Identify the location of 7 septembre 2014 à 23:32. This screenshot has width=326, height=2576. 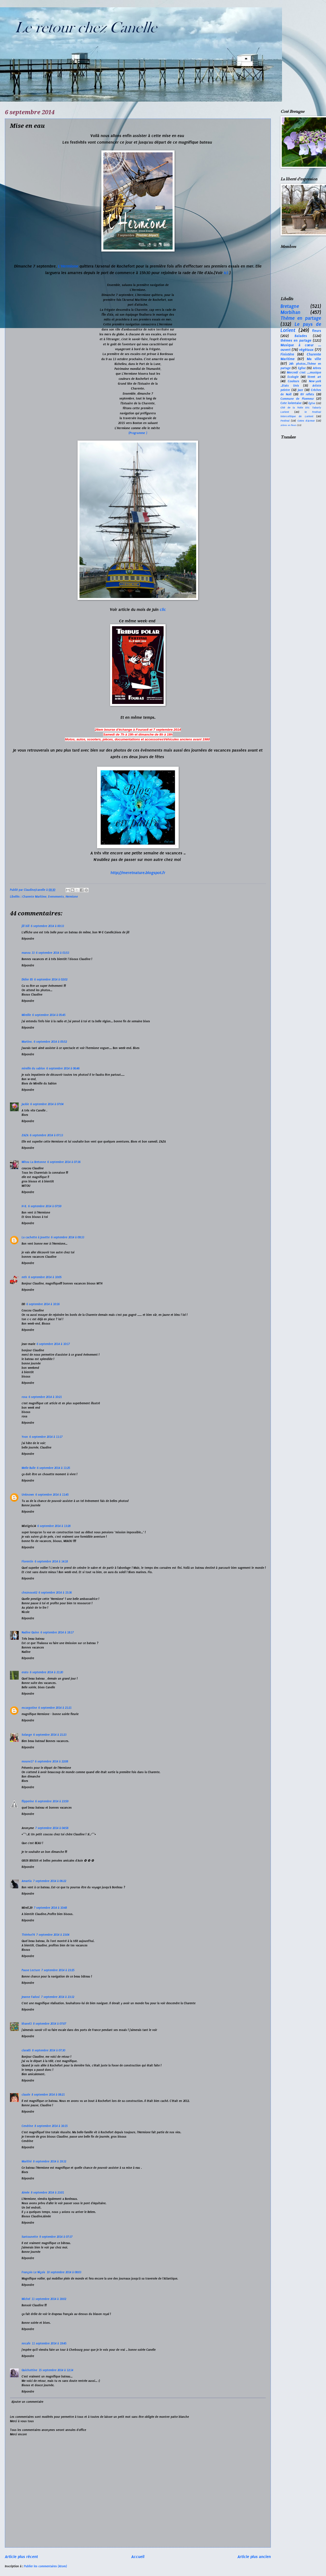
(57, 1997).